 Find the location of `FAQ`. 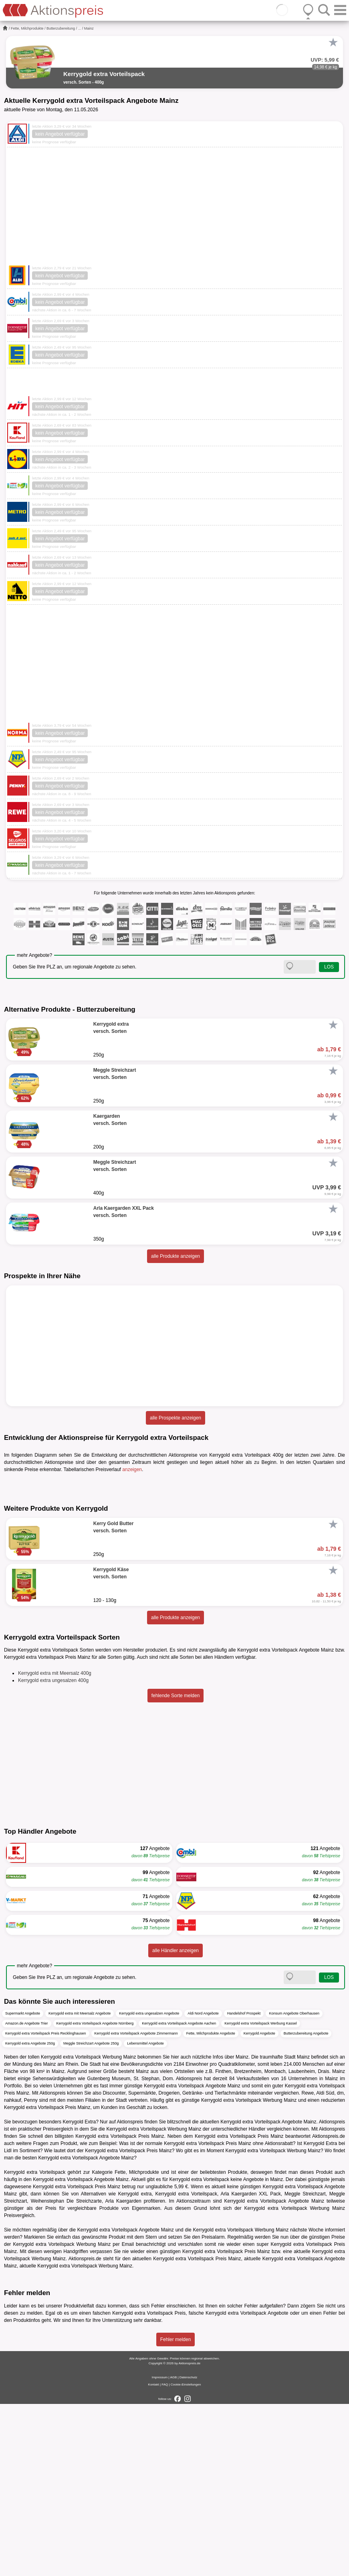

FAQ is located at coordinates (164, 2556).